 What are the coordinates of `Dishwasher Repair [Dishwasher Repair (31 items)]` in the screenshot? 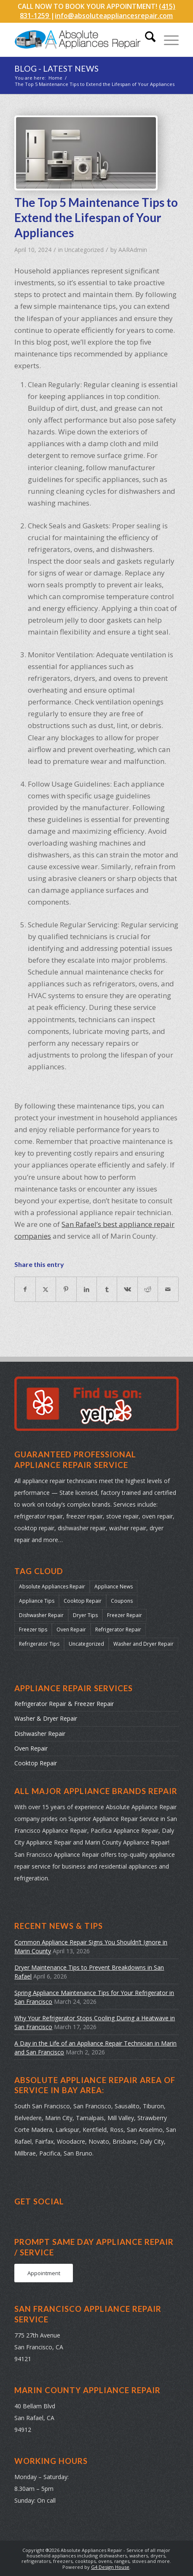 It's located at (41, 1615).